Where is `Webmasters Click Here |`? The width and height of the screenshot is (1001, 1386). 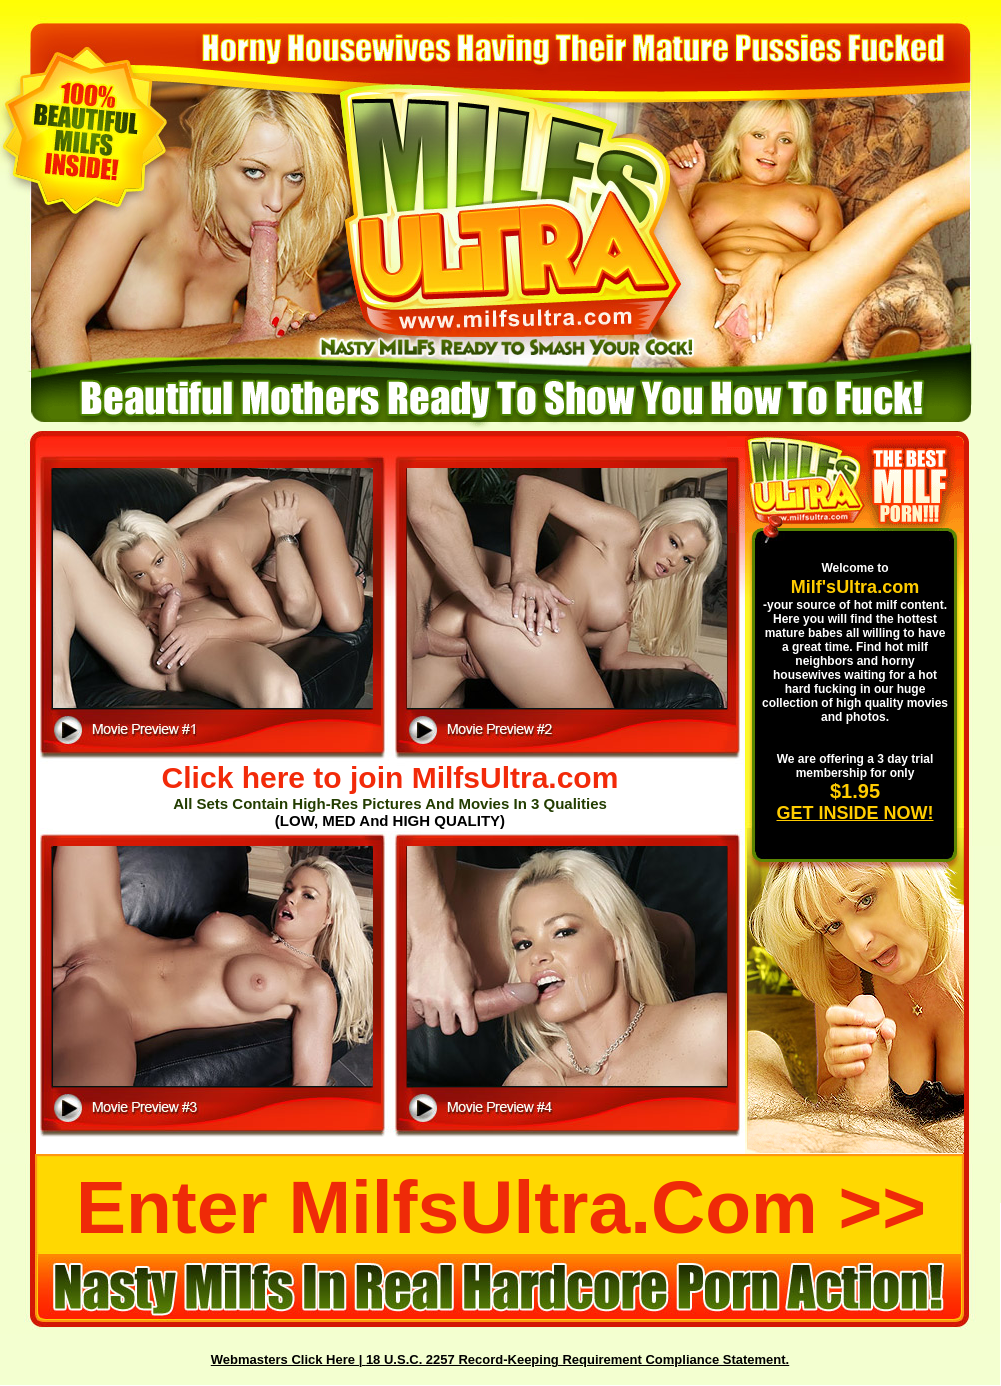 Webmasters Click Here | is located at coordinates (288, 1359).